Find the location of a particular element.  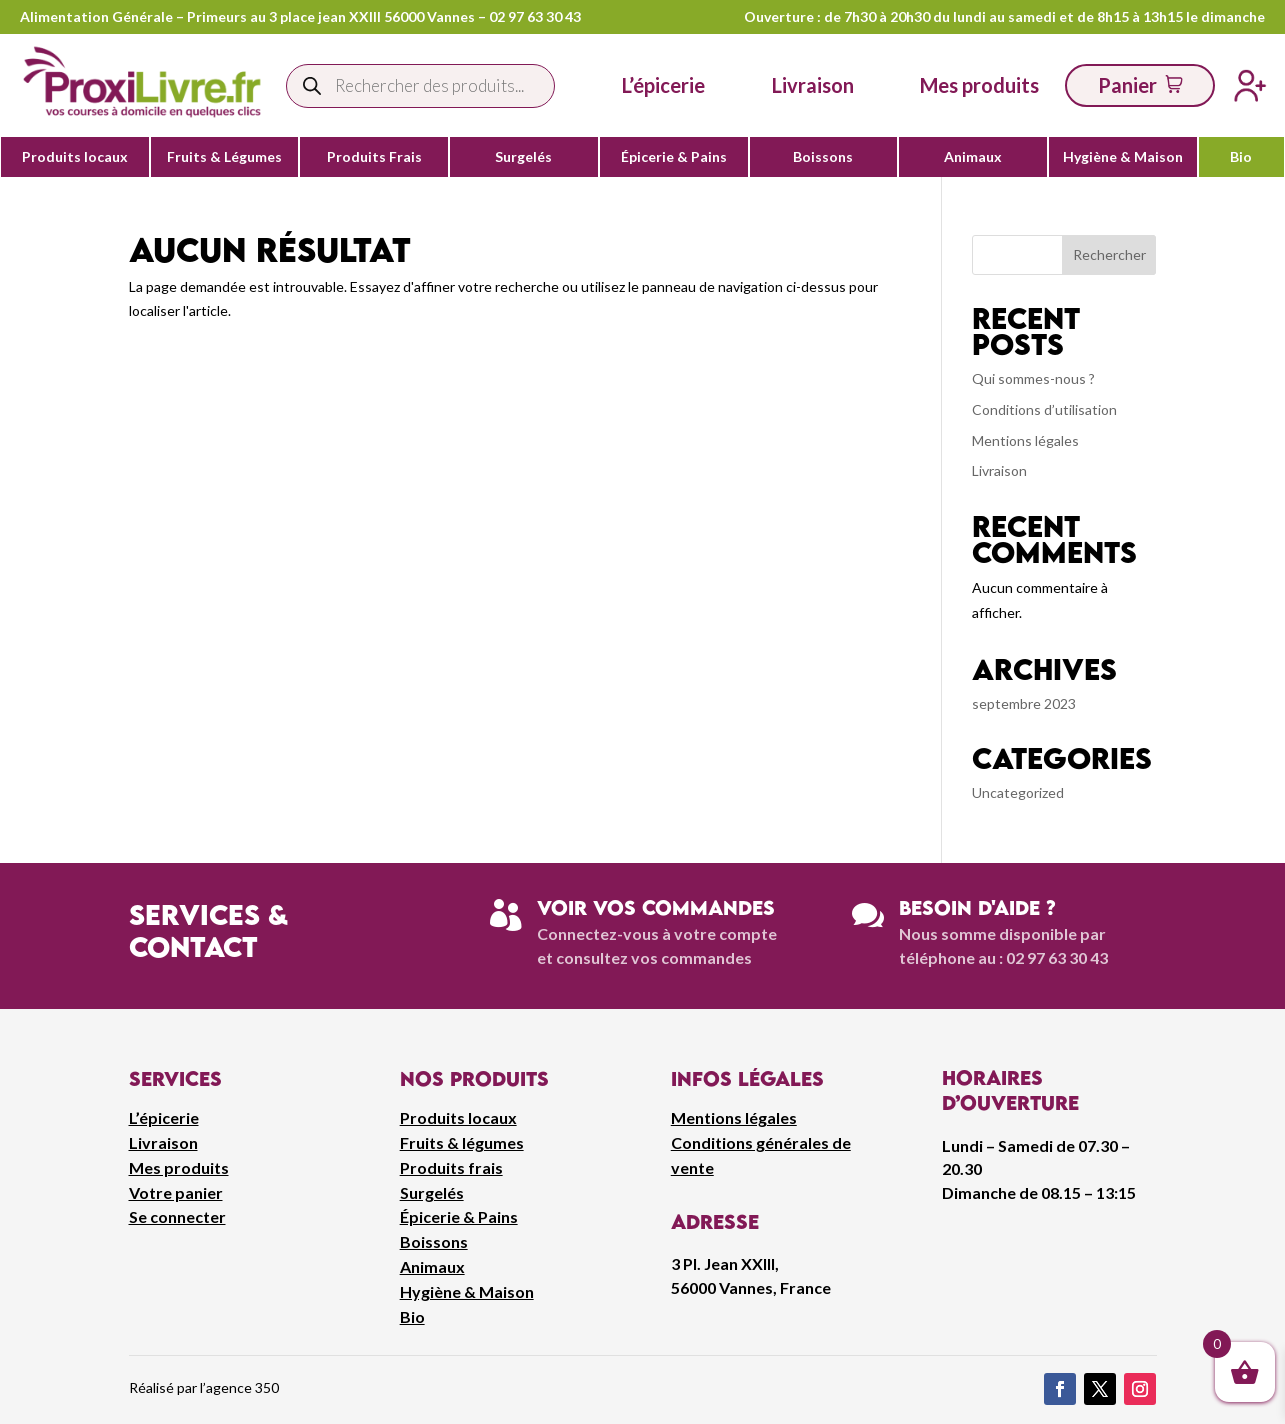

Uncategorized is located at coordinates (1018, 792).